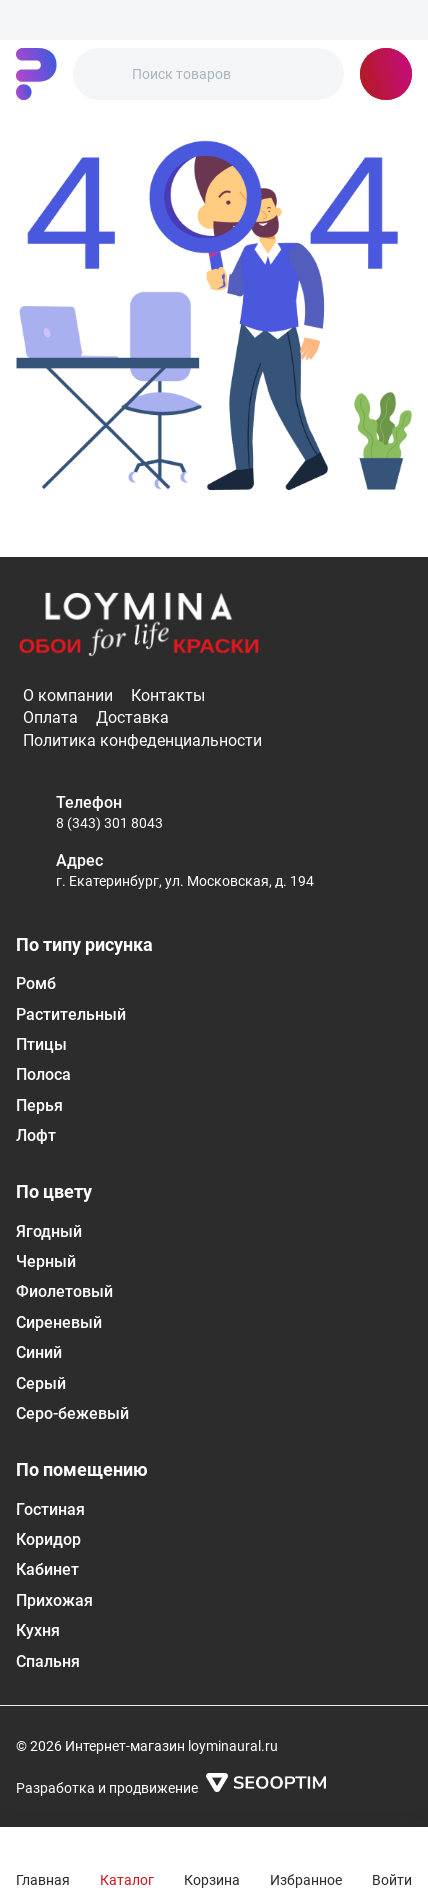  What do you see at coordinates (50, 717) in the screenshot?
I see `Оплата` at bounding box center [50, 717].